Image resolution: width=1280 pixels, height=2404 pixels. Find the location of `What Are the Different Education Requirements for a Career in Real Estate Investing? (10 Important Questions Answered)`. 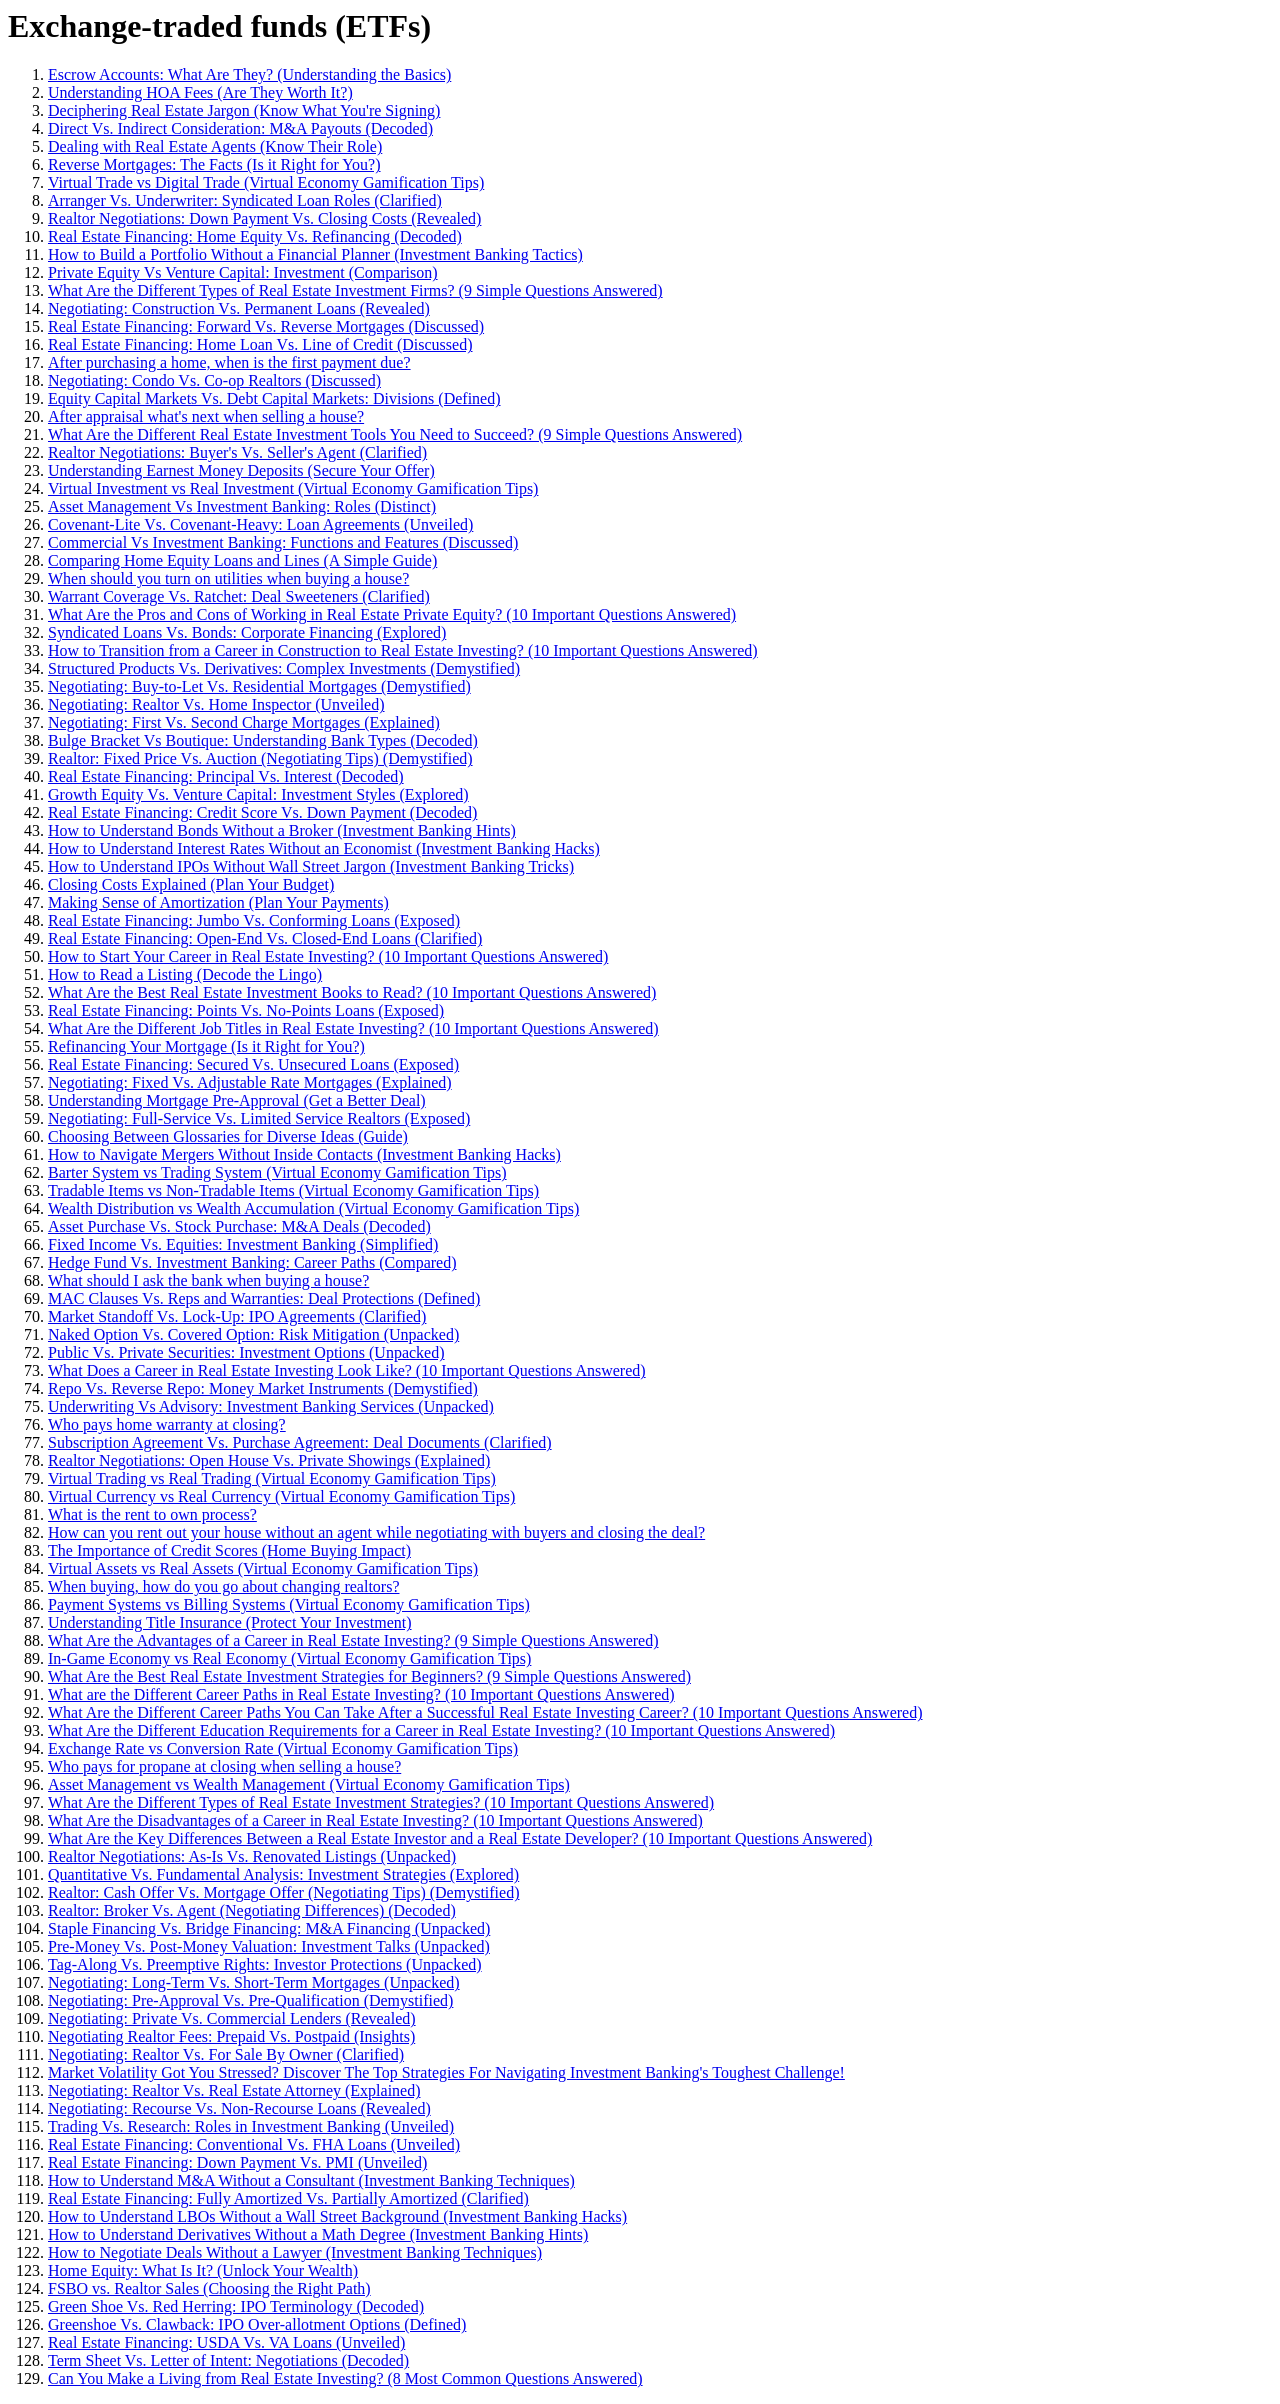

What Are the Different Education Requirements for a Career in Real Estate Investing? (10 Important Questions Answered) is located at coordinates (441, 1730).